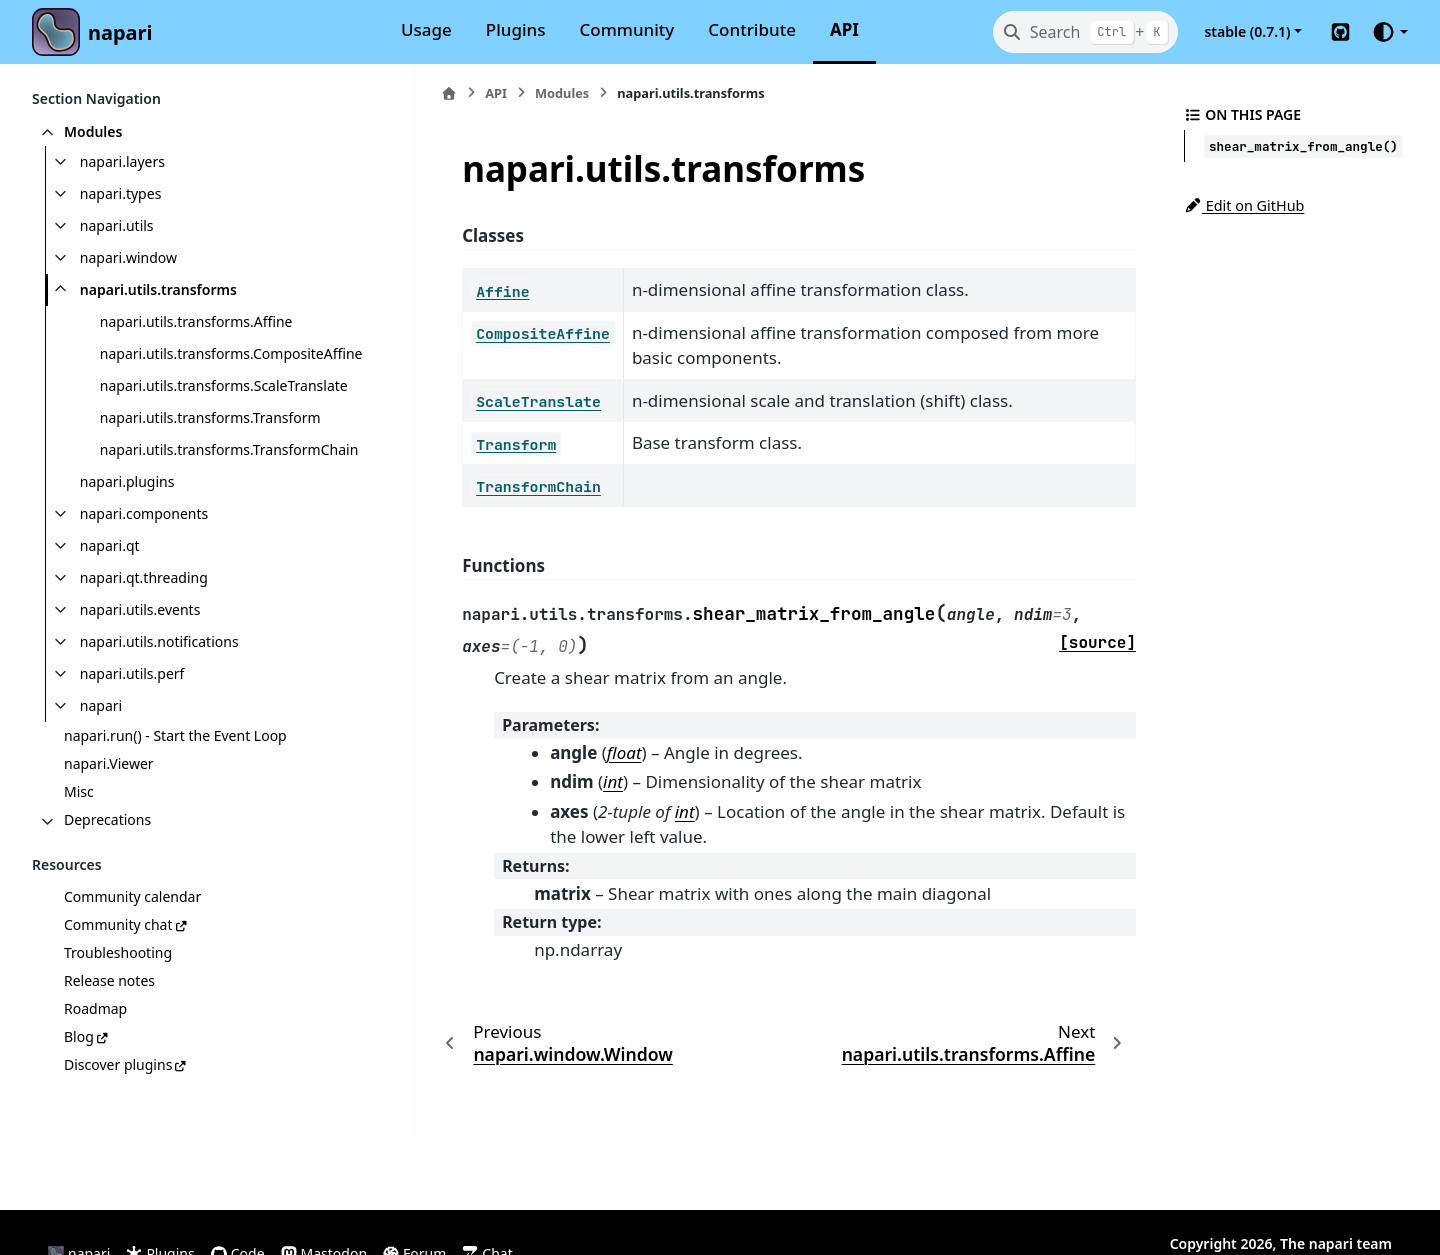  Describe the element at coordinates (95, 1056) in the screenshot. I see `Roadmap` at that location.